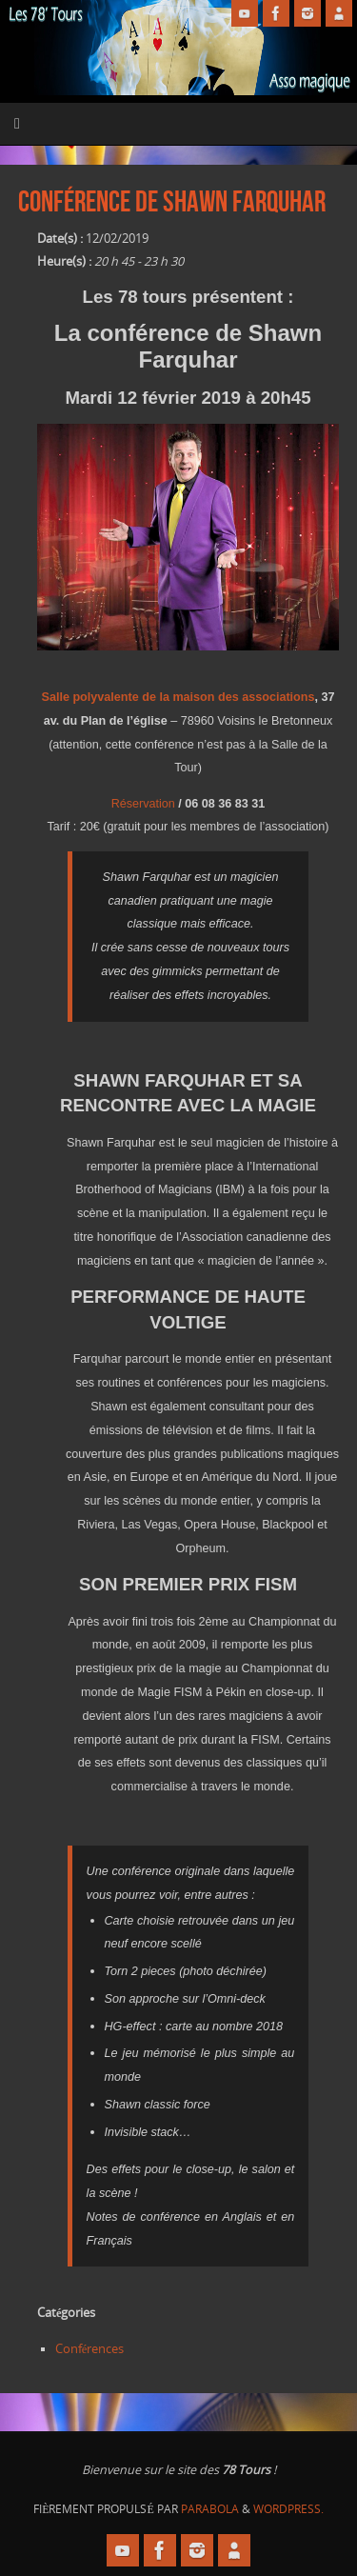 This screenshot has width=357, height=2576. I want to click on Salle polyvalente de la maison des associations, so click(178, 697).